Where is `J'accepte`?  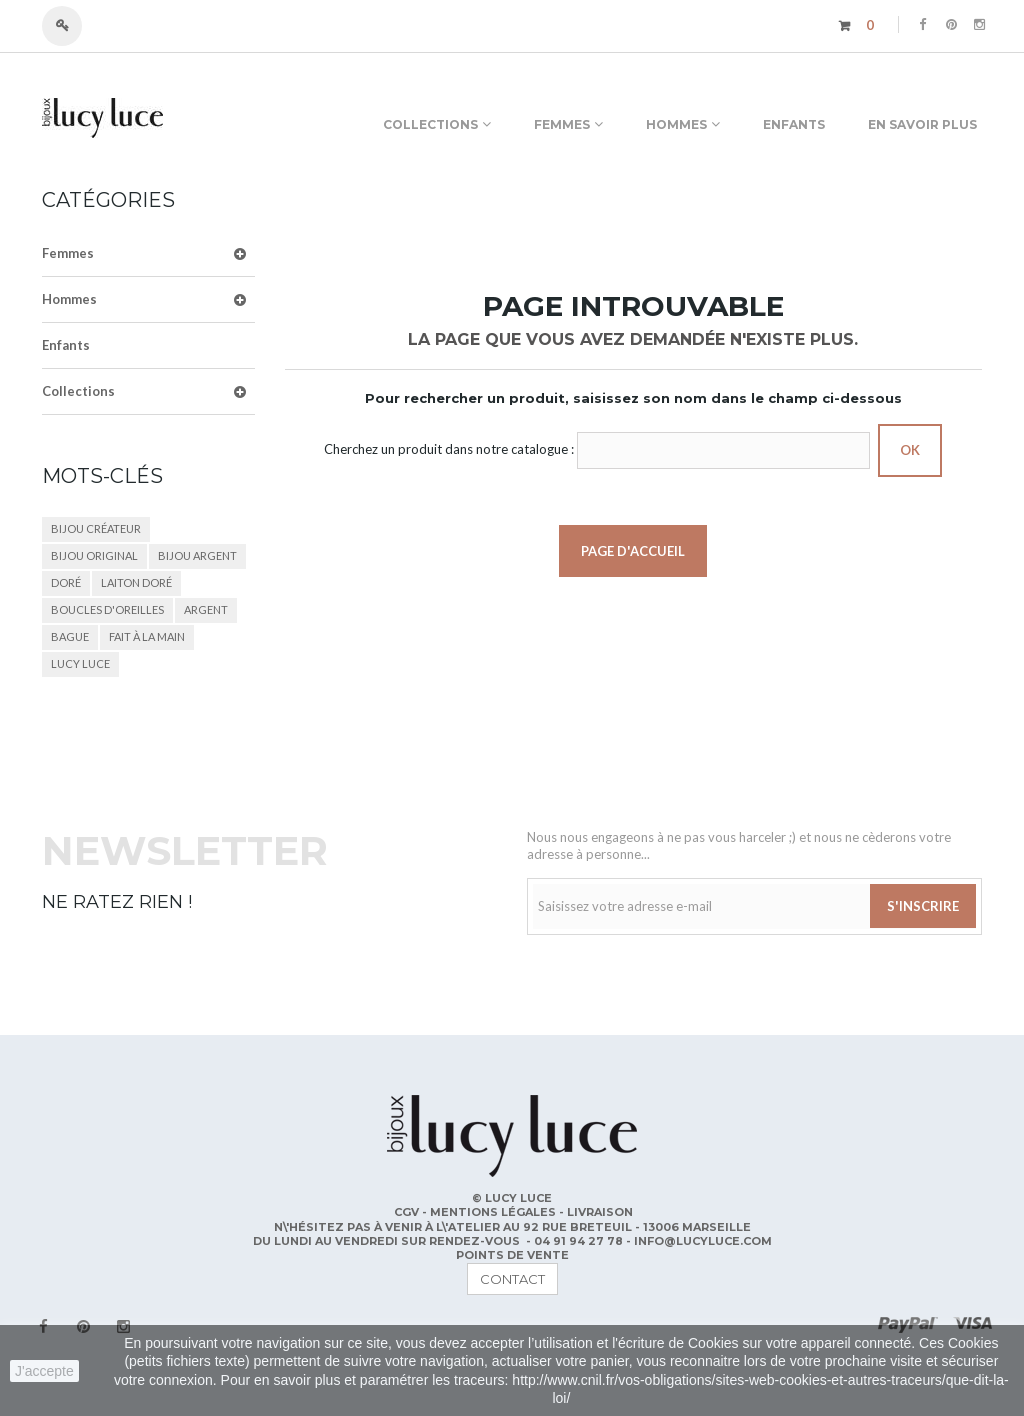
J'accepte is located at coordinates (44, 1371).